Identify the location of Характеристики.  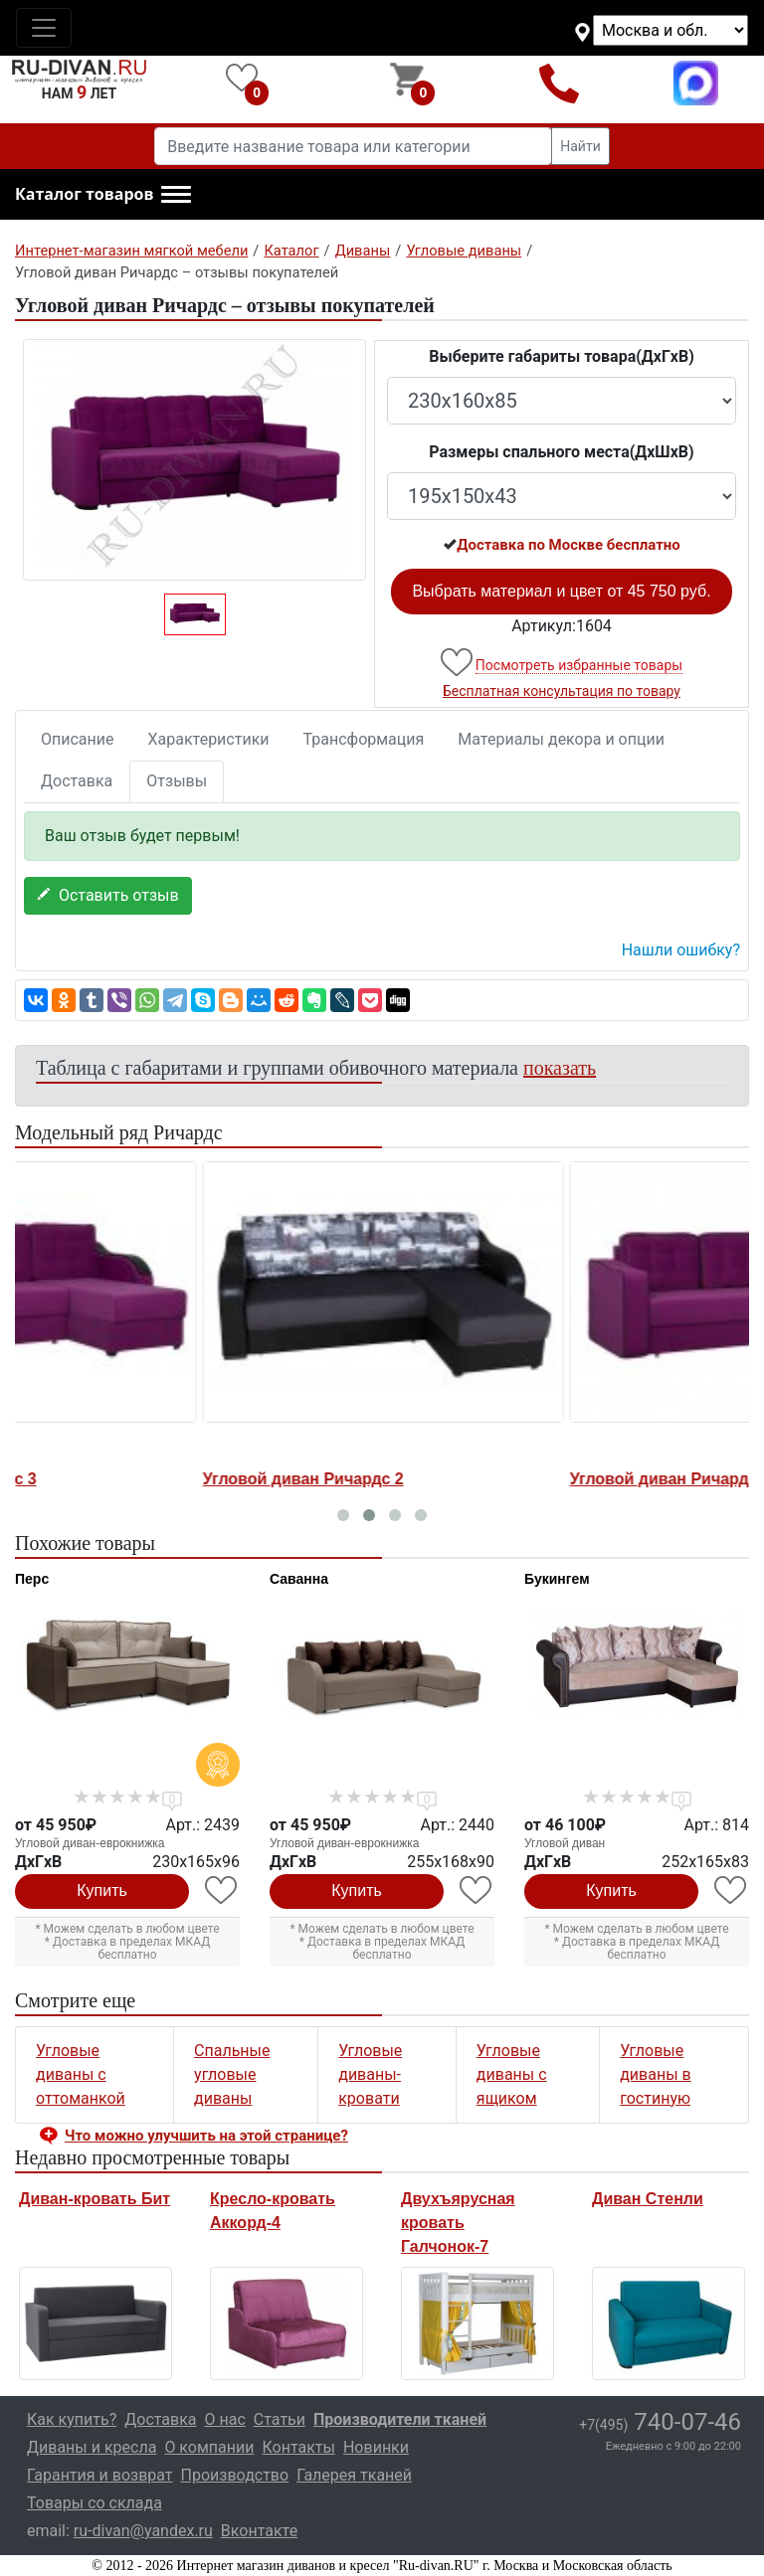
(209, 739).